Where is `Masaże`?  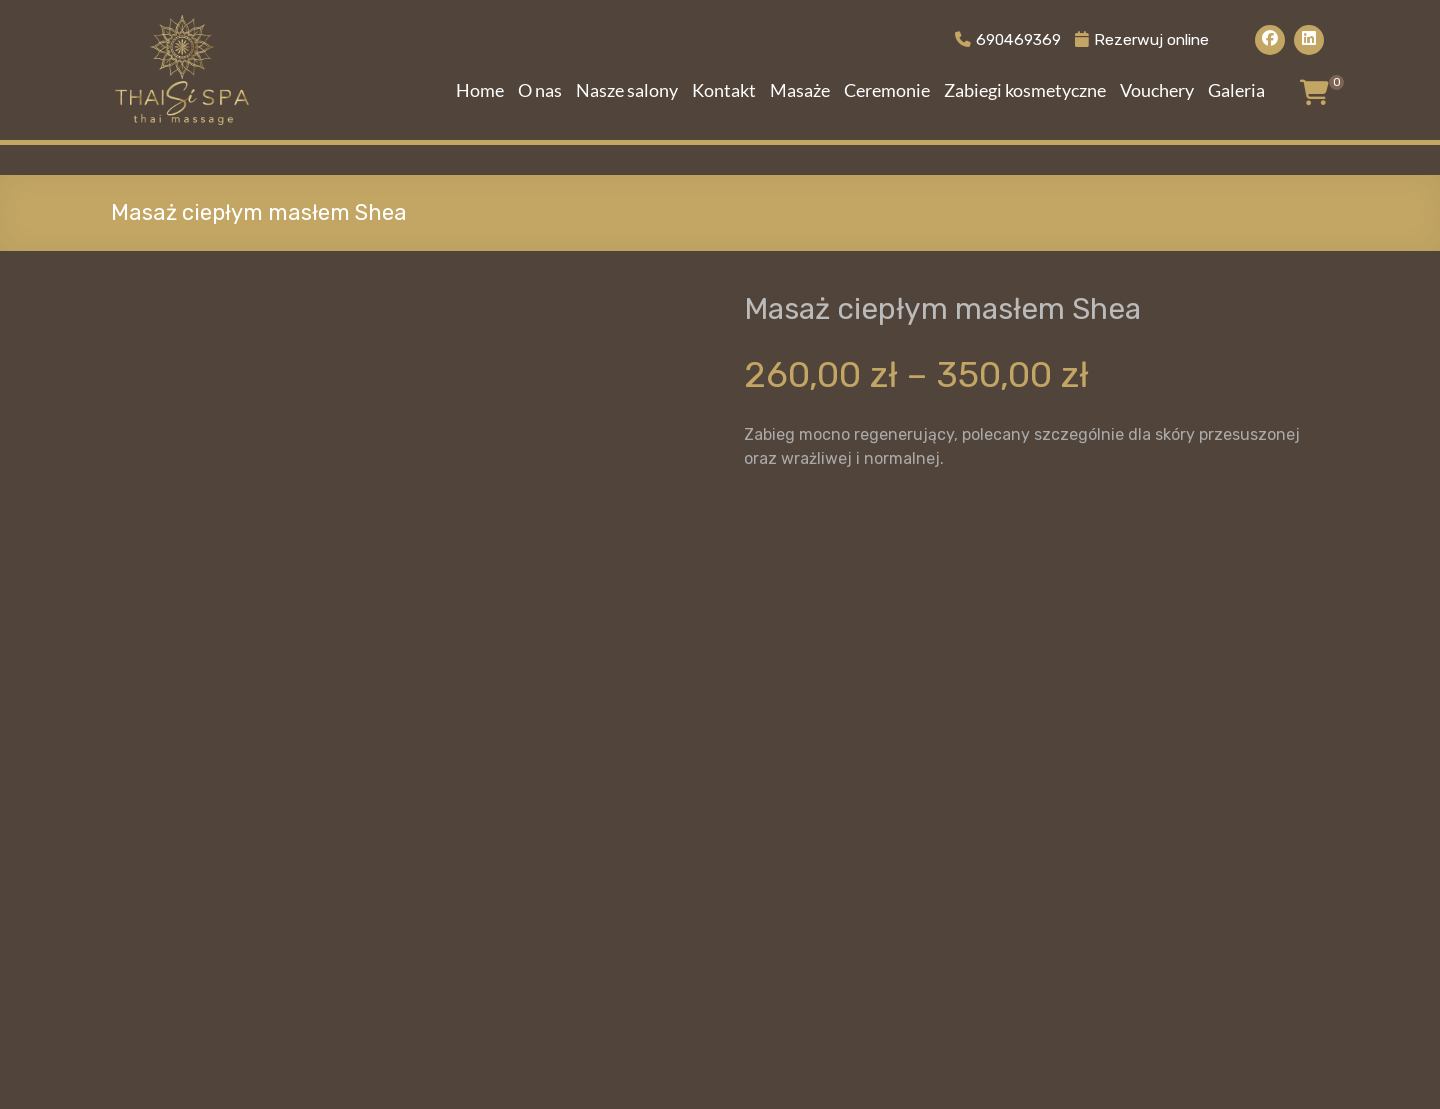
Masaże is located at coordinates (800, 90).